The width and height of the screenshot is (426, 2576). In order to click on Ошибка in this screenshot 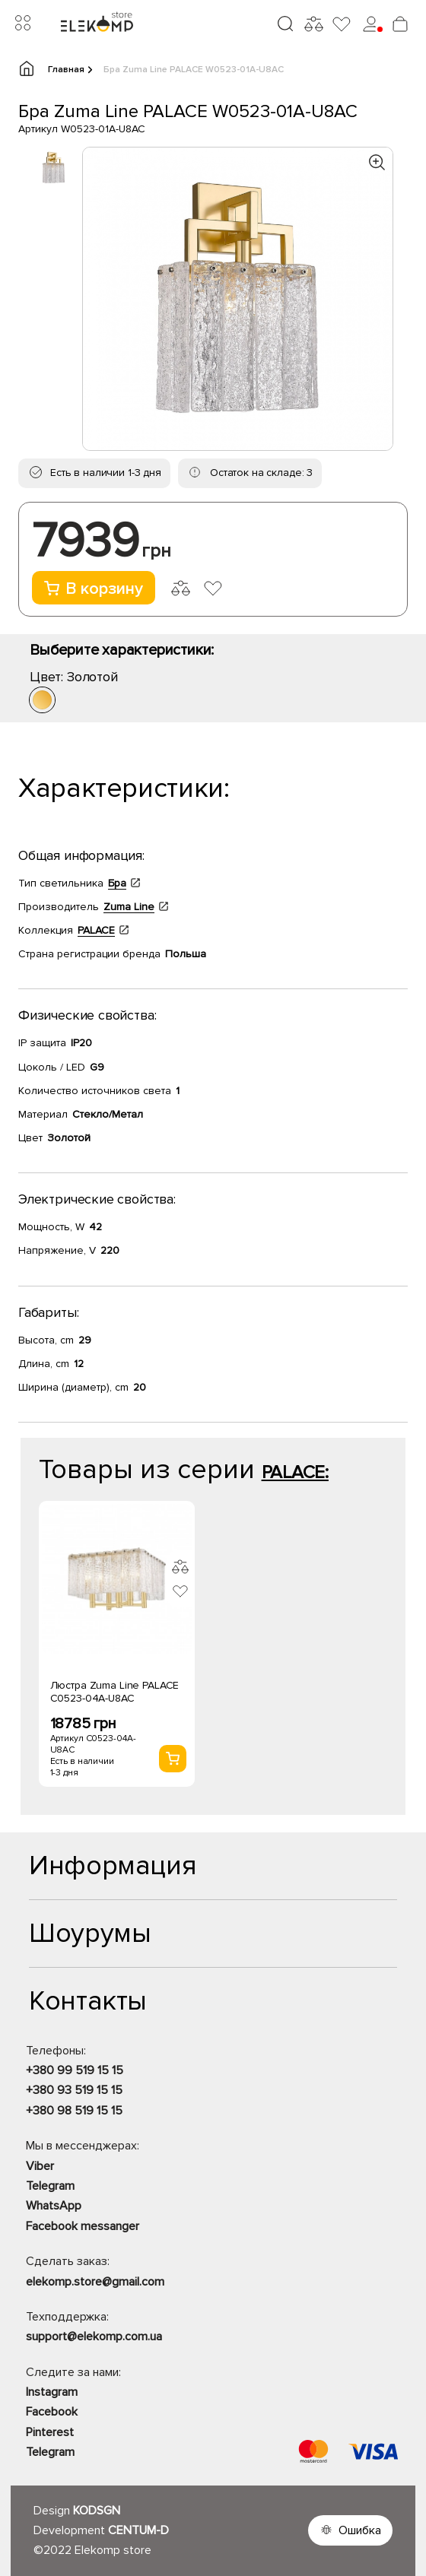, I will do `click(360, 2530)`.